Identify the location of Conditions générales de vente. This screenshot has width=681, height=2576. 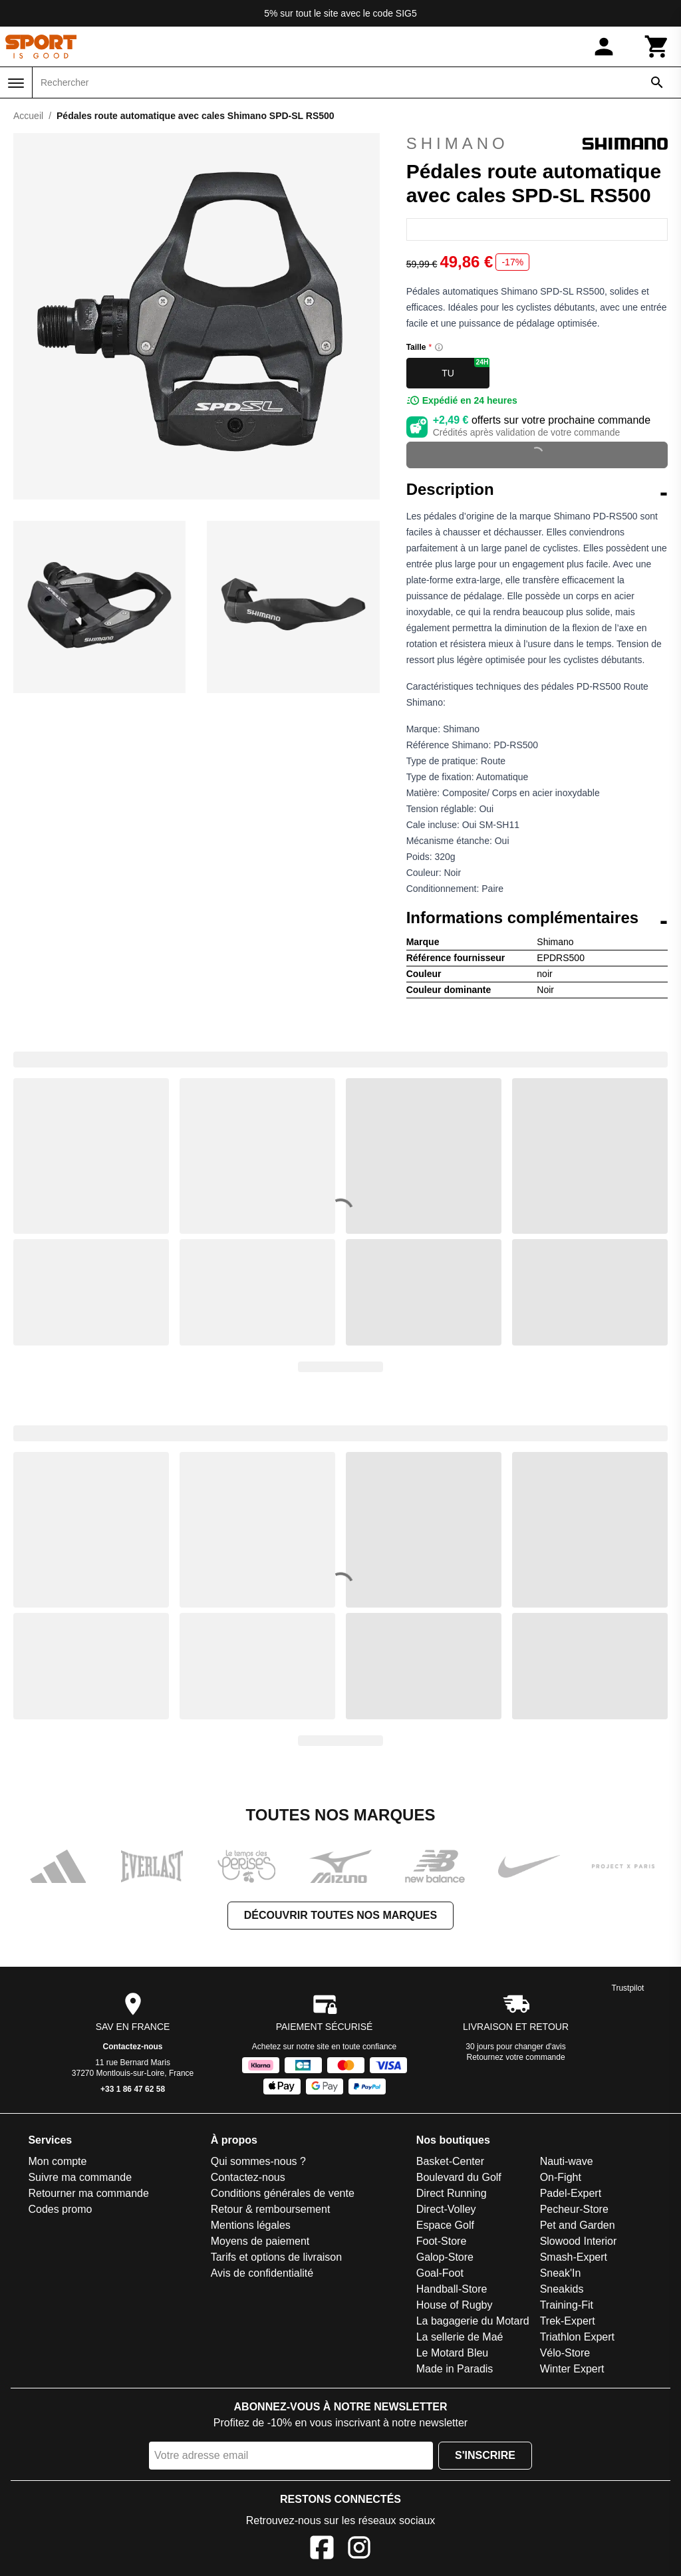
(282, 2193).